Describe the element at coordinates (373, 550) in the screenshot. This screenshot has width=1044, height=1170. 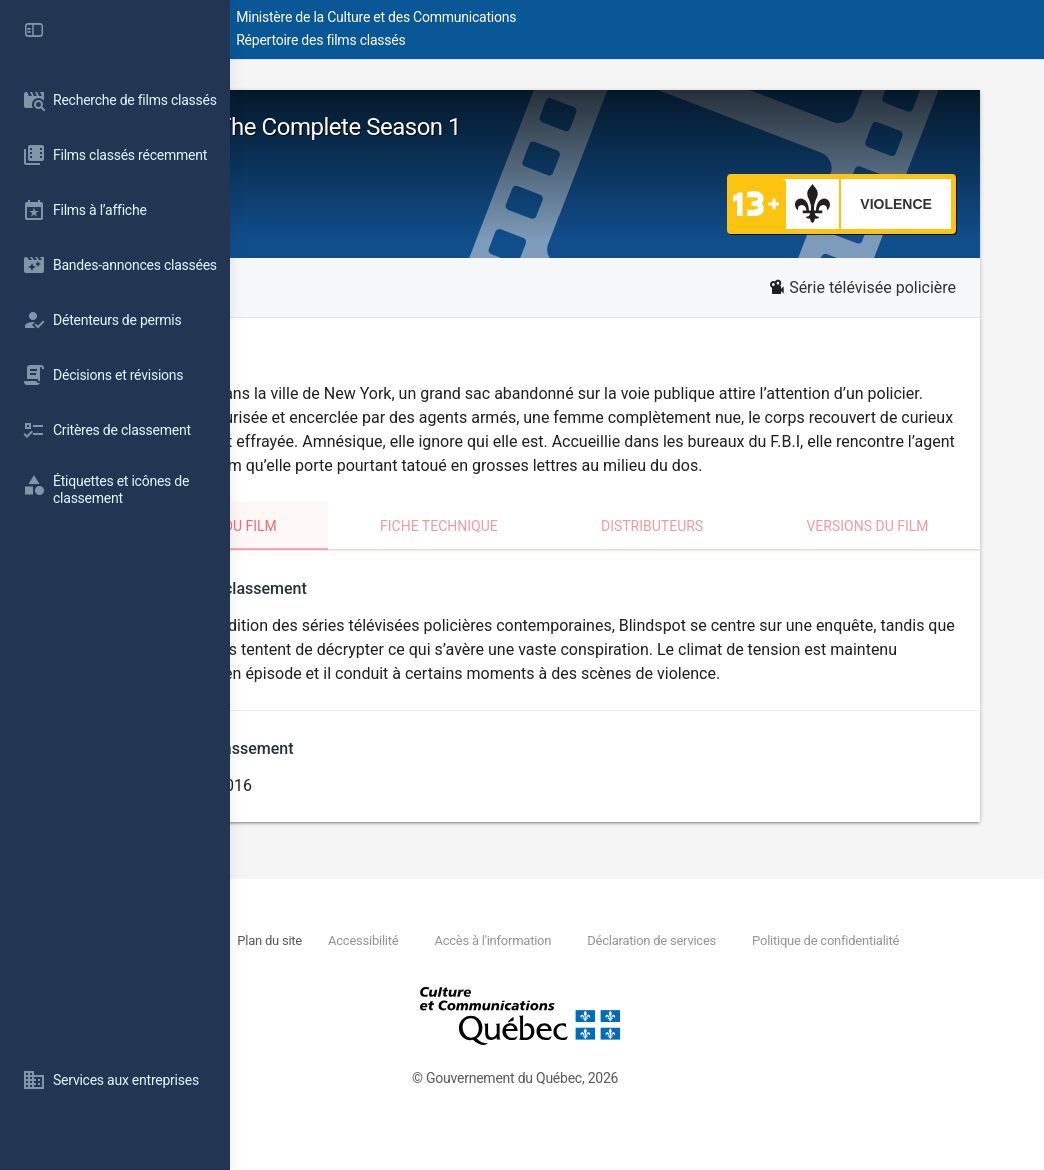
I see `Classement du film` at that location.